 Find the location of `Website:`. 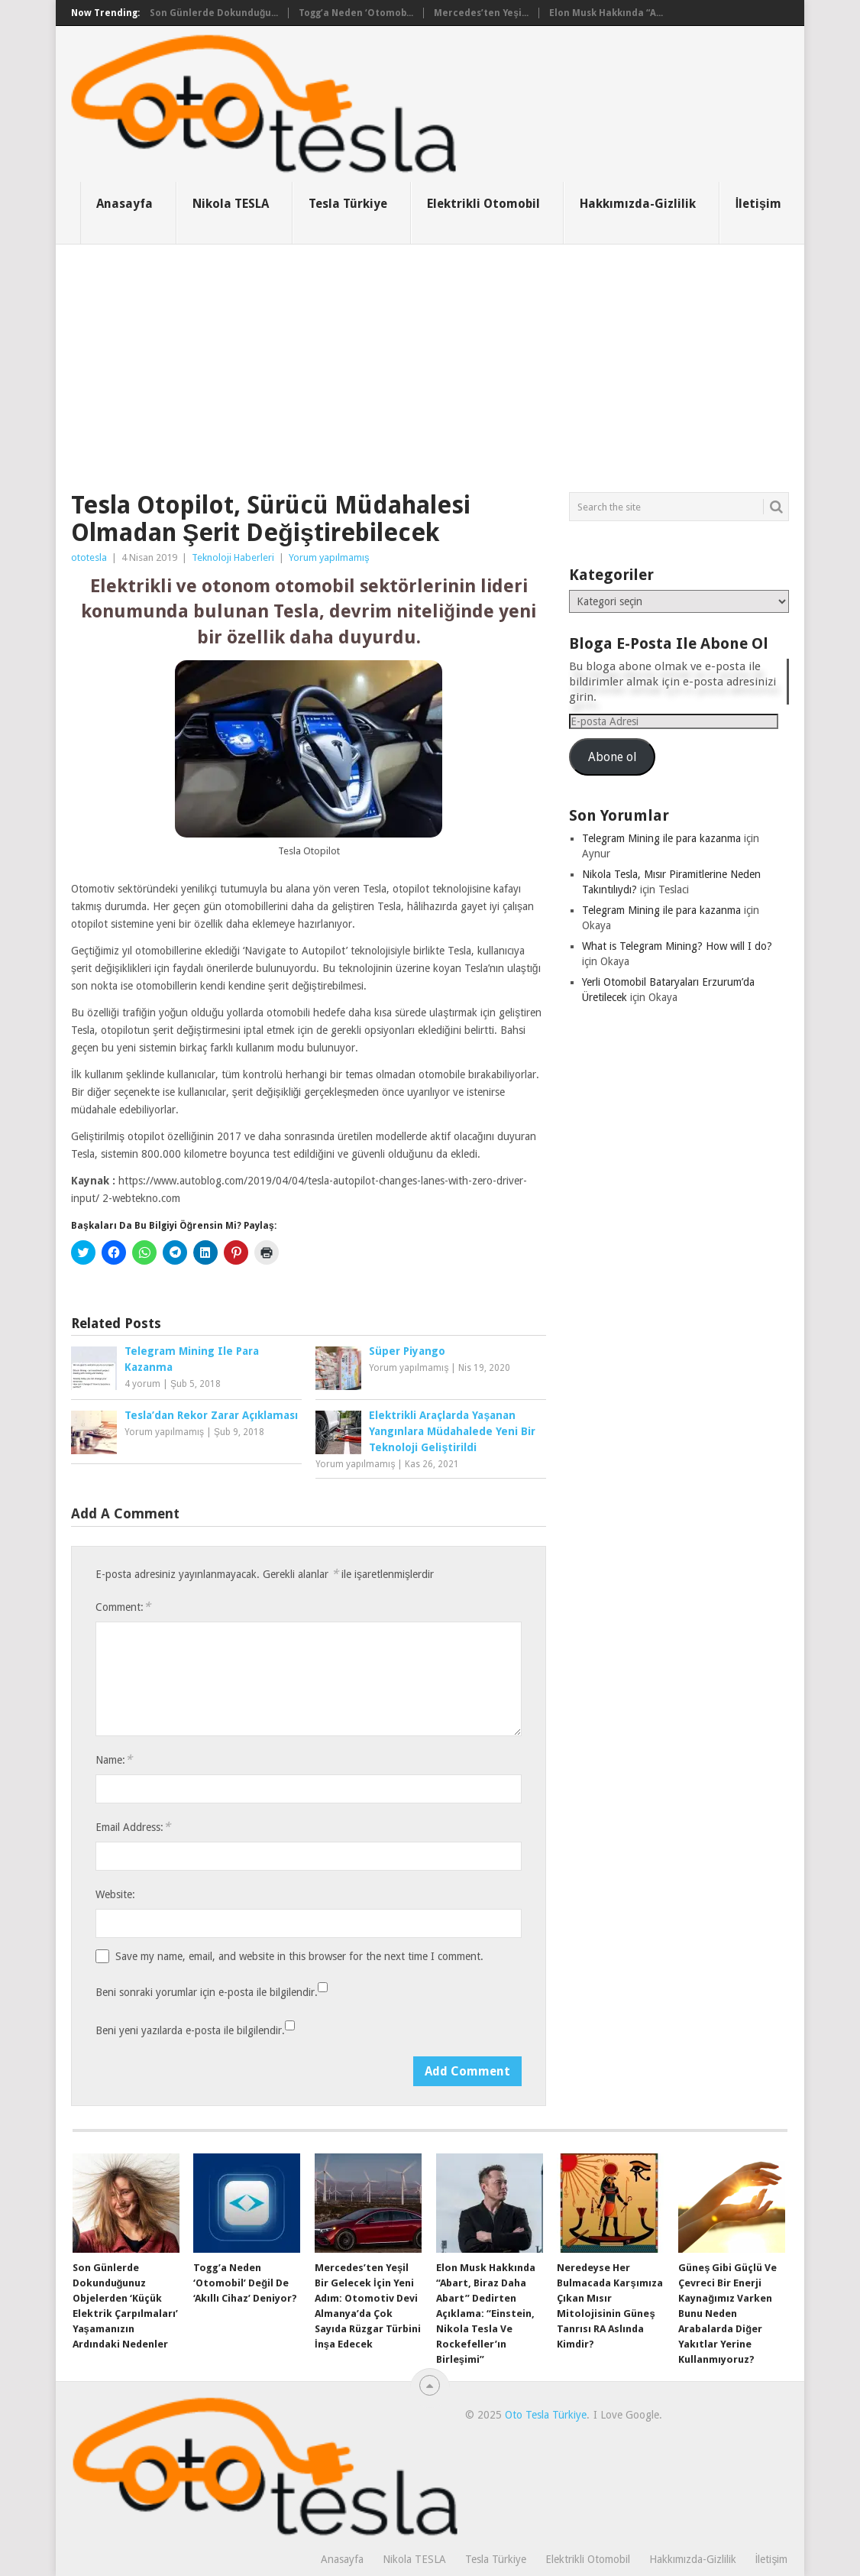

Website: is located at coordinates (115, 1894).